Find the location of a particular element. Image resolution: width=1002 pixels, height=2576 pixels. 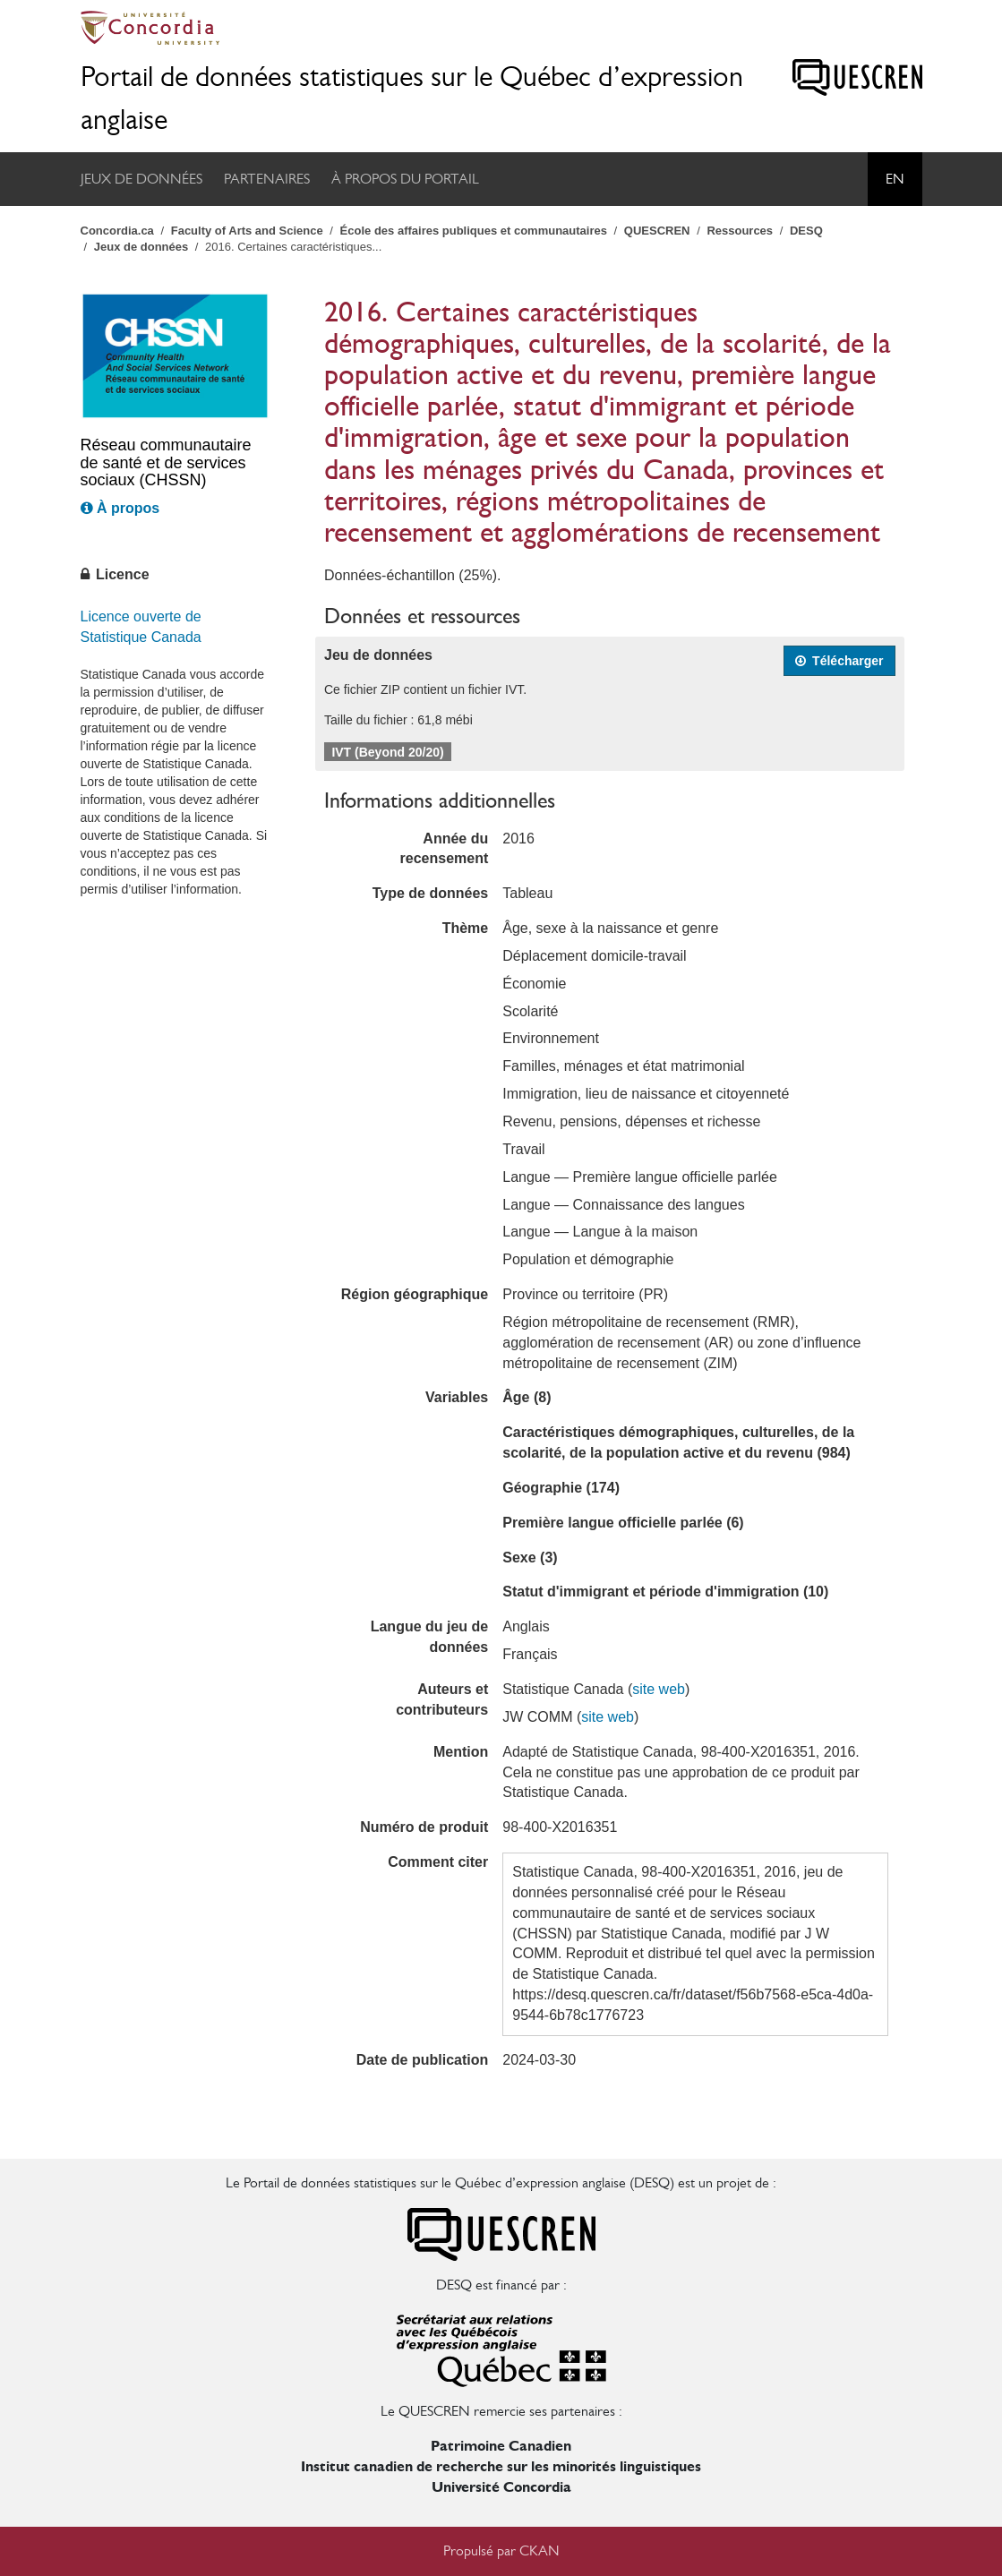

Concordia.ca is located at coordinates (117, 230).